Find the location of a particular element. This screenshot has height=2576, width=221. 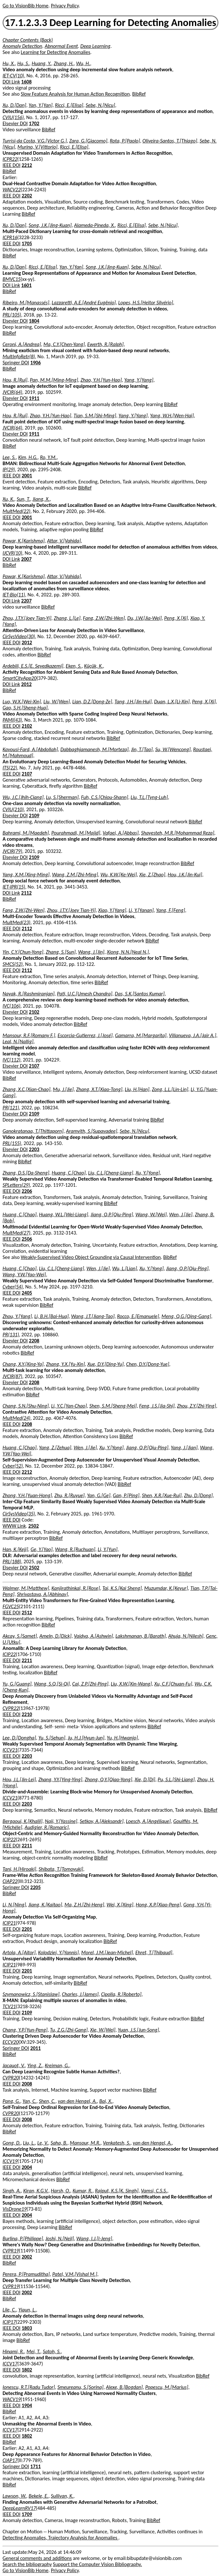

Wang, S.Q.[Si-Qi] is located at coordinates (52, 1684).